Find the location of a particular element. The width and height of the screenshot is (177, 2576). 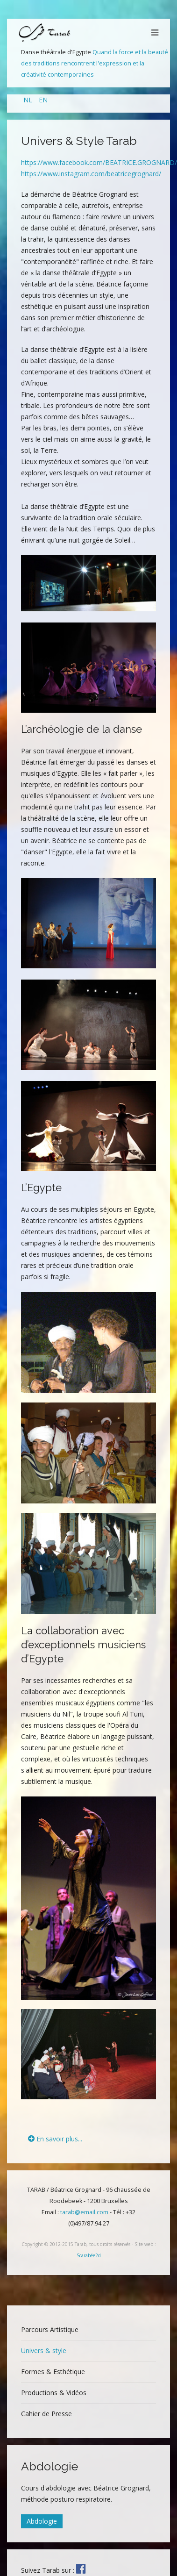

https://www.instagram.com/beatricegrognard/ is located at coordinates (91, 173).